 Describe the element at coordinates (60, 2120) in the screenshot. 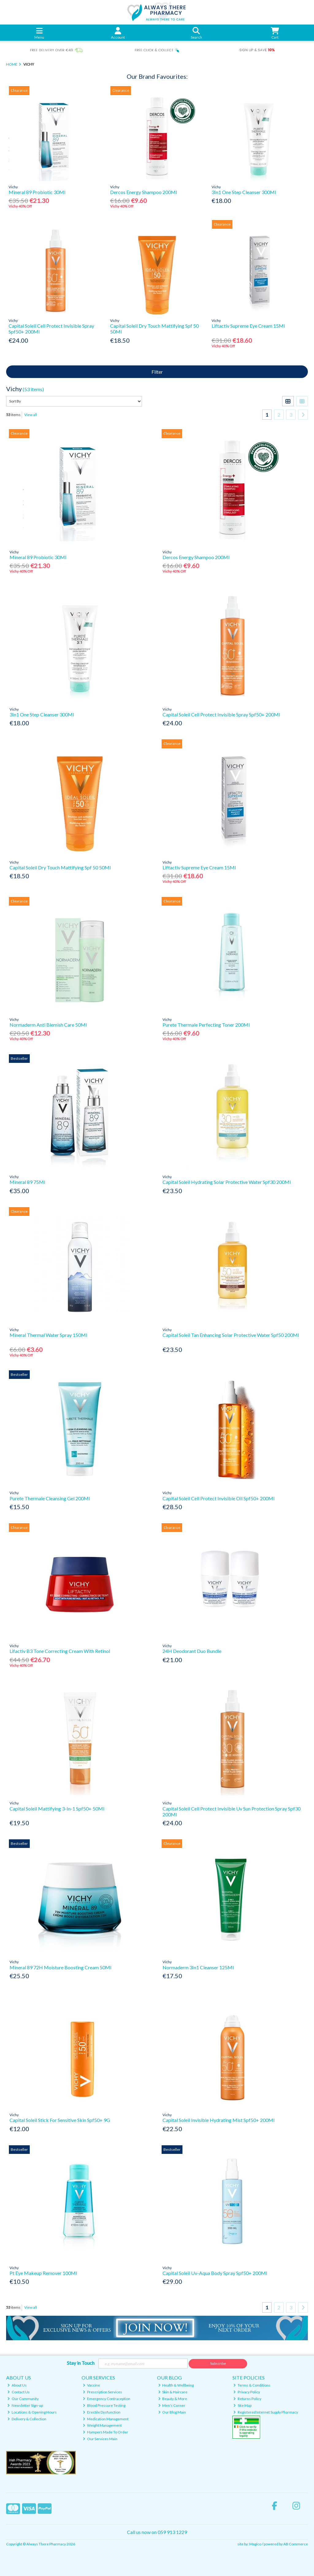

I see `Capital Soleil Stick For Sensitive Skin Spf50+ 9G` at that location.